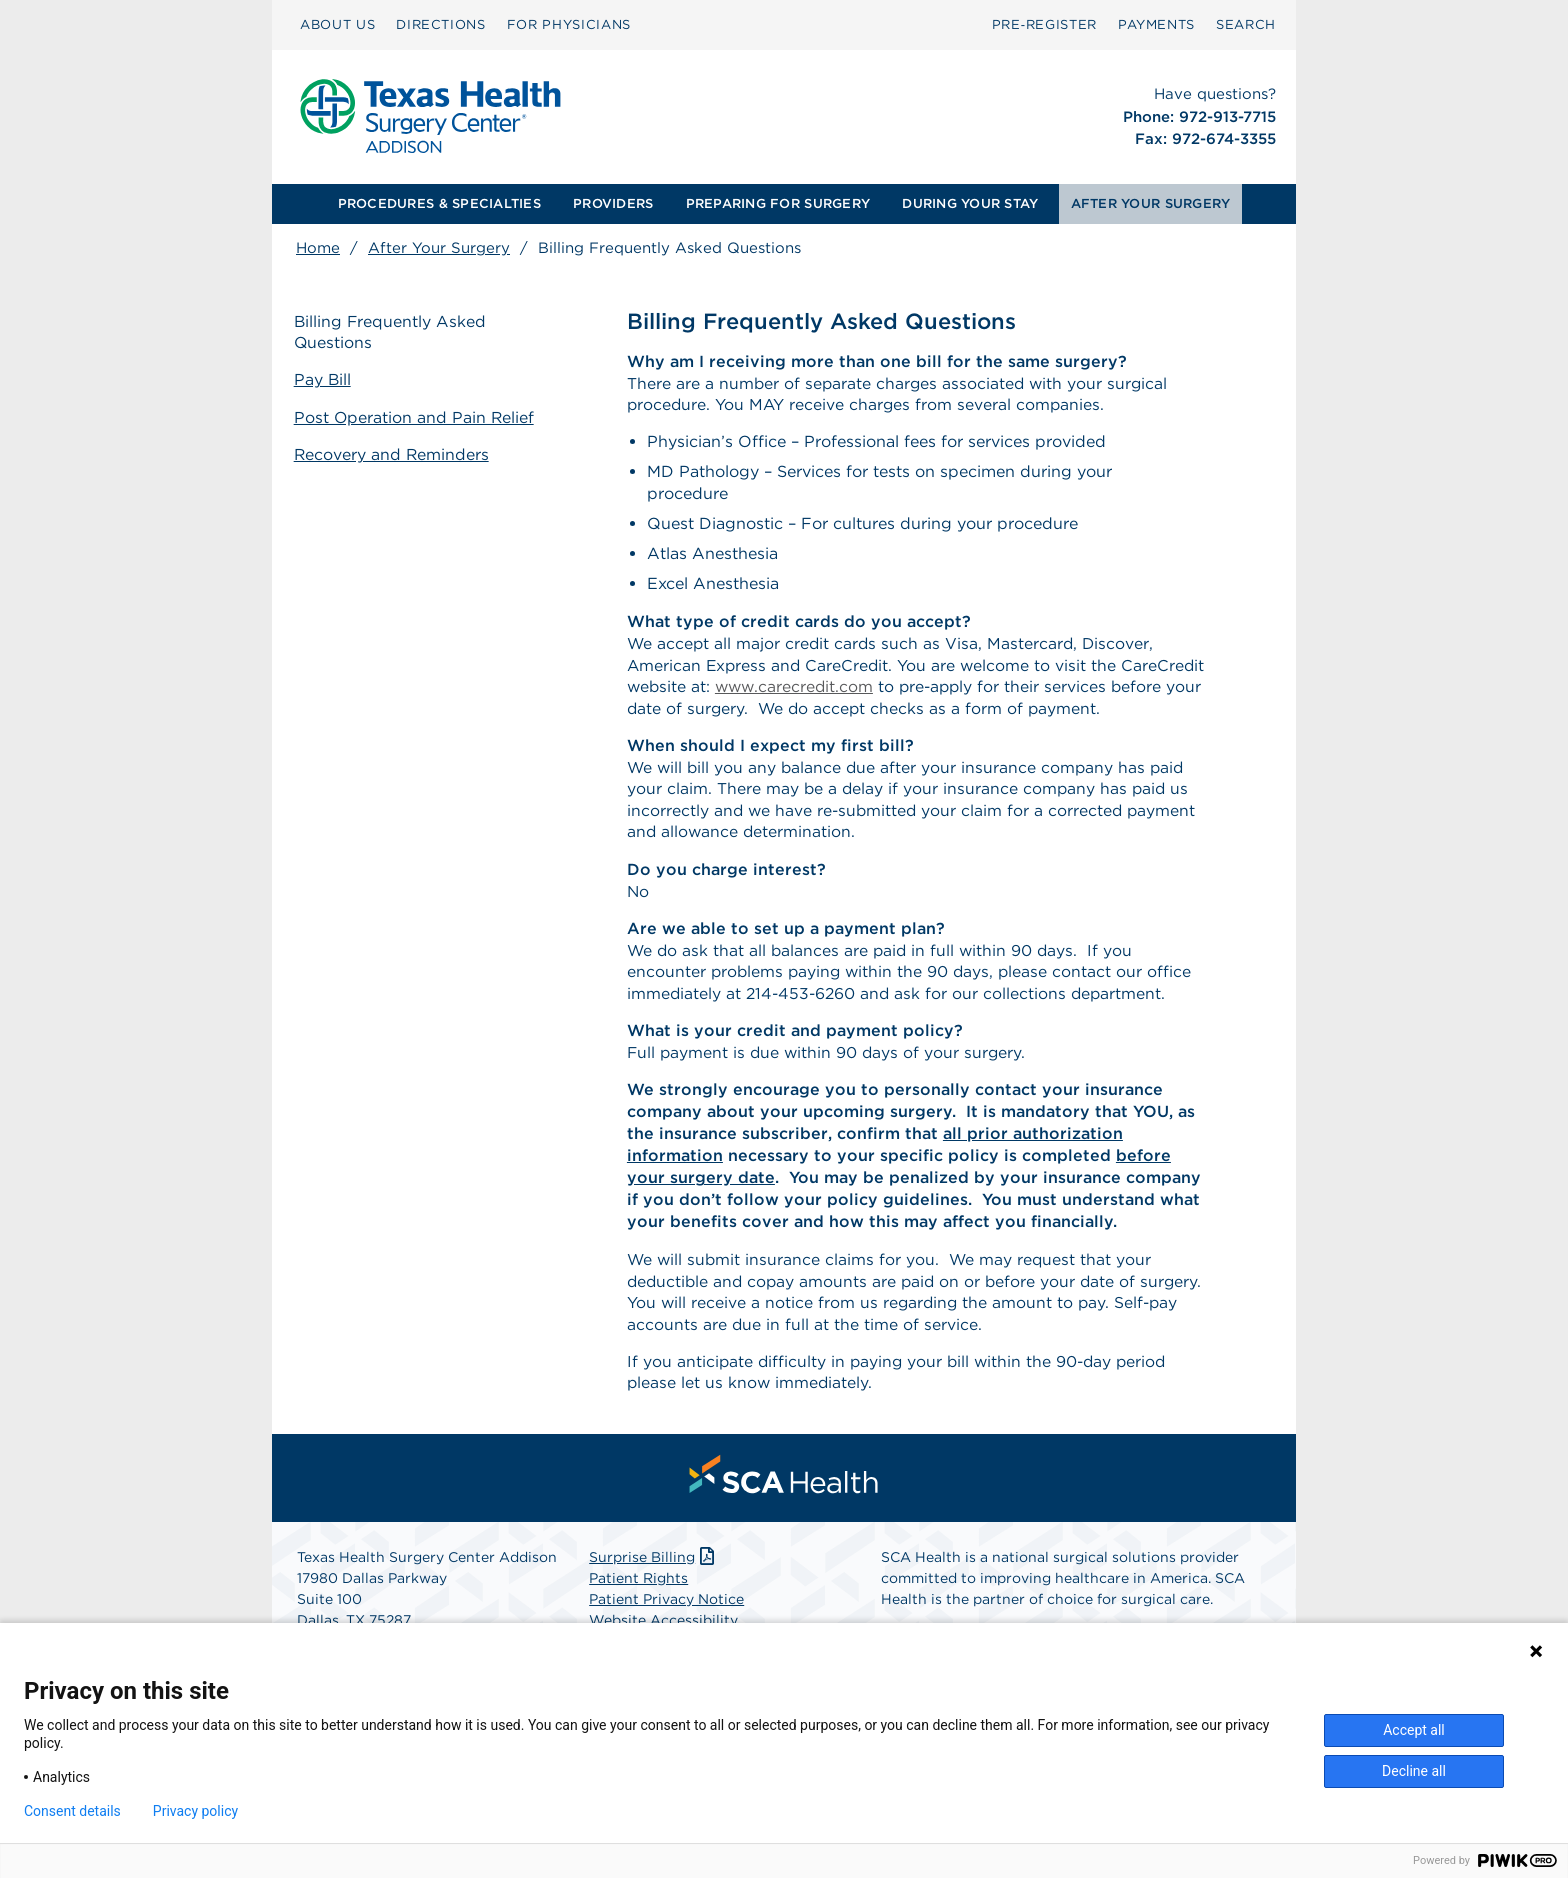  Describe the element at coordinates (441, 24) in the screenshot. I see `DIRECTIONS` at that location.